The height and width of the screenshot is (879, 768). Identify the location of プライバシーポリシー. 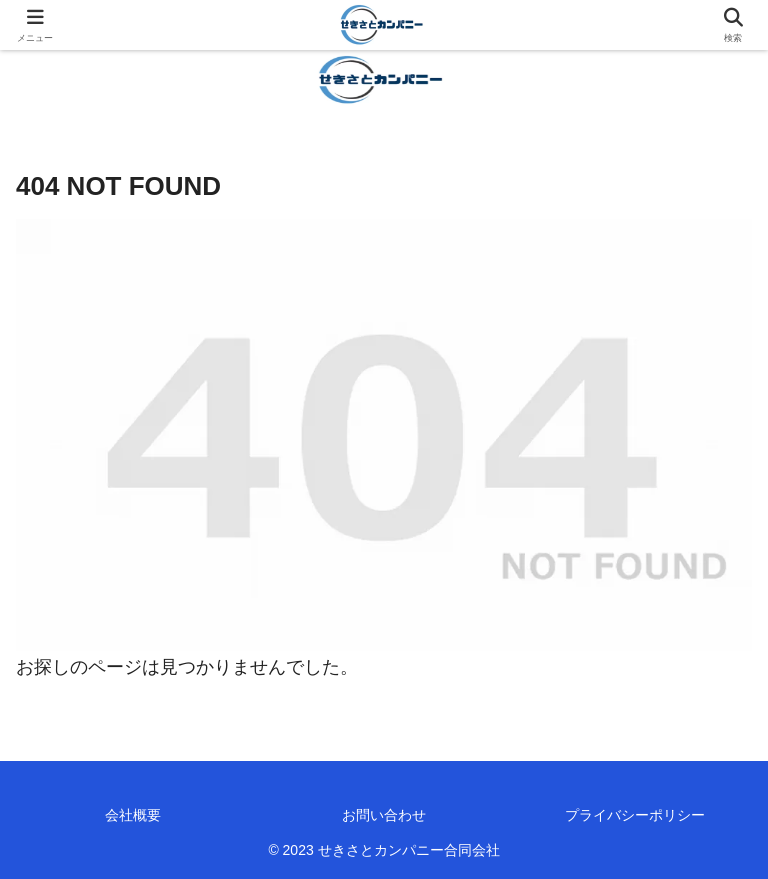
(635, 815).